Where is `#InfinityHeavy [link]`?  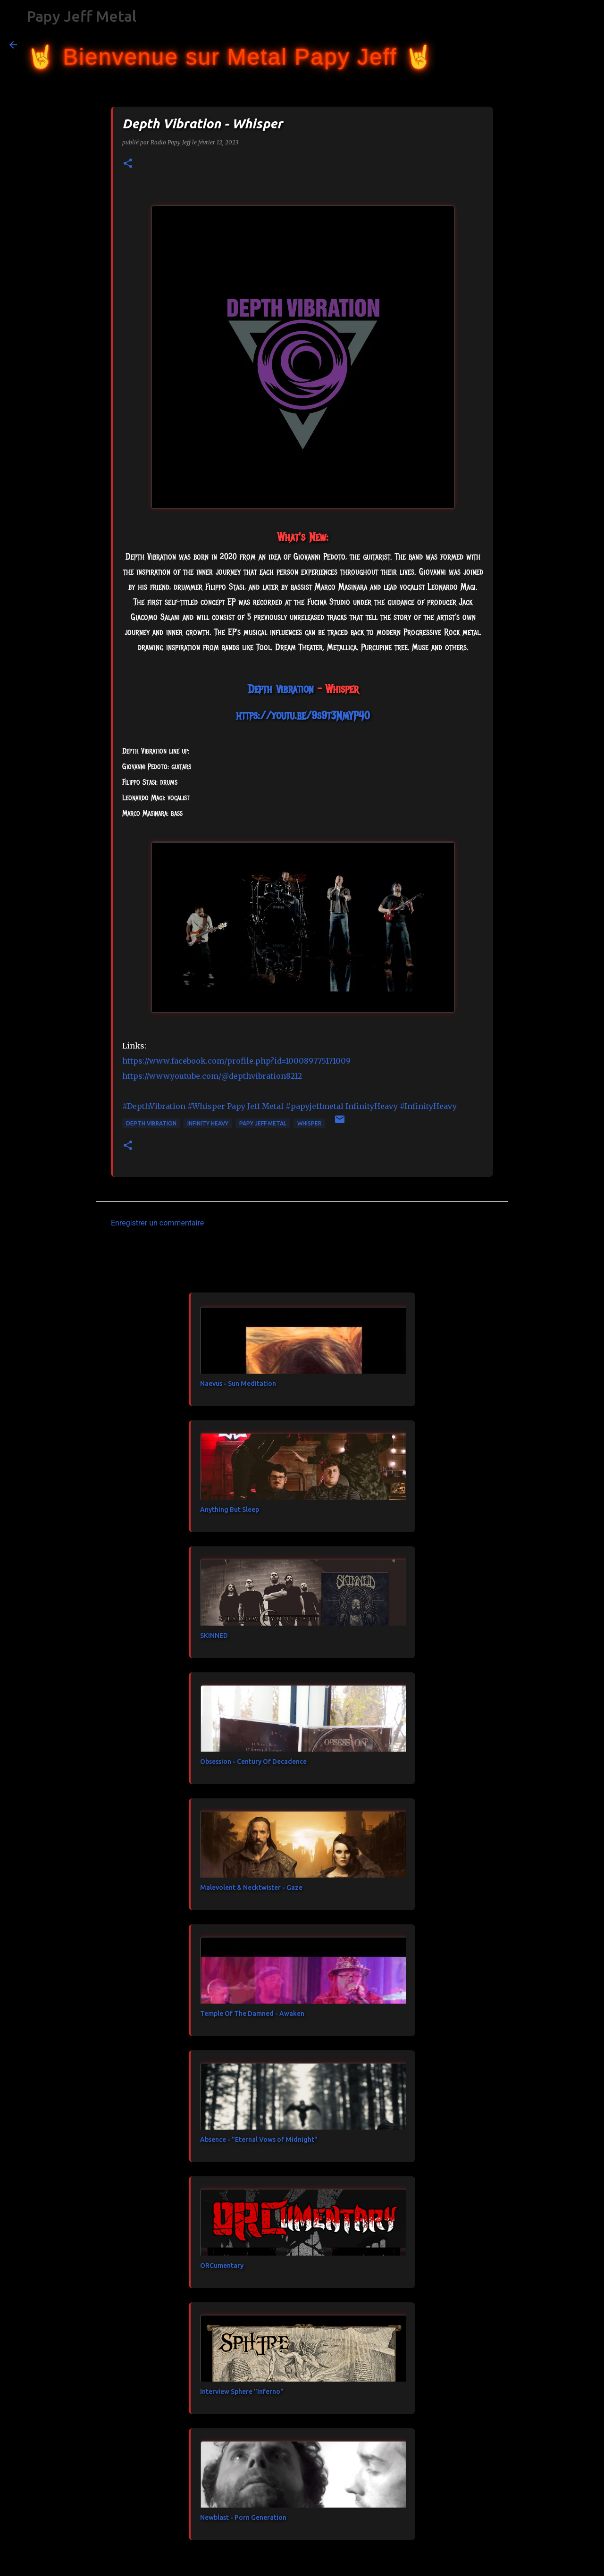 #InfinityHeavy [link] is located at coordinates (428, 1106).